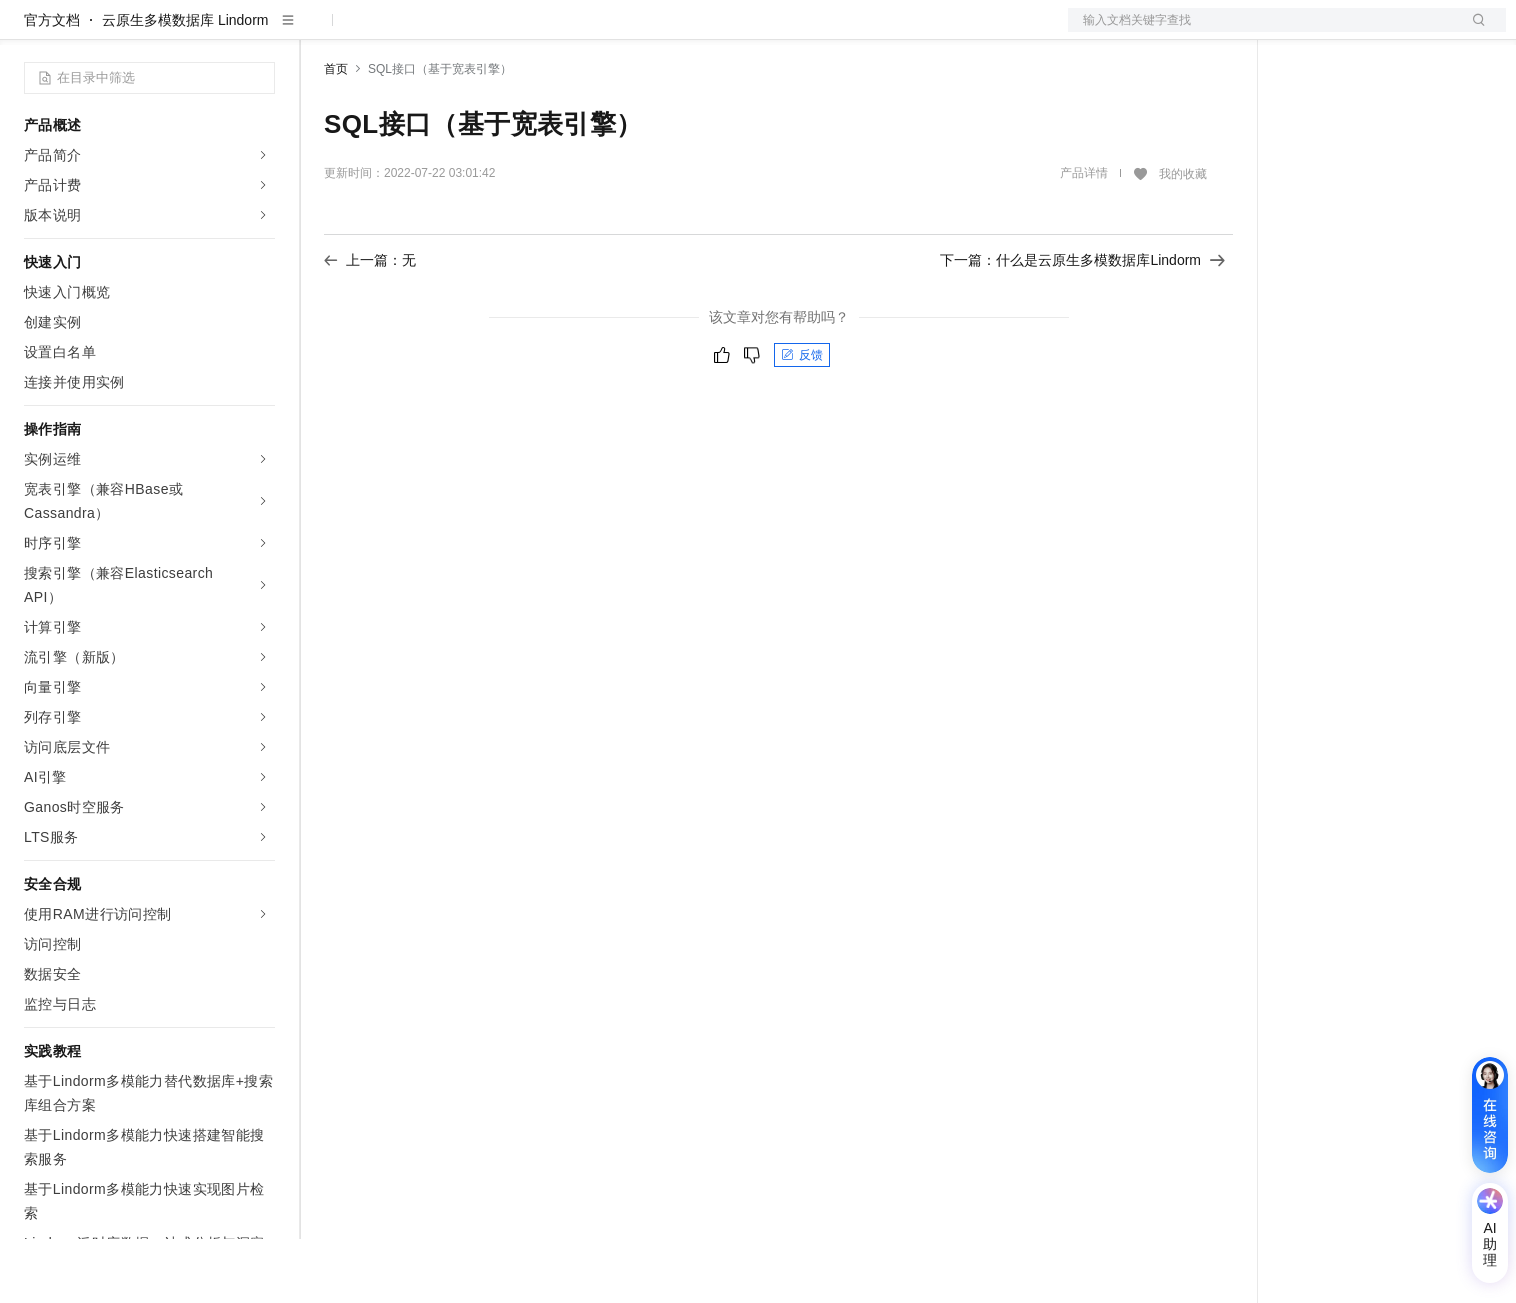  Describe the element at coordinates (1304, 32) in the screenshot. I see `备案` at that location.